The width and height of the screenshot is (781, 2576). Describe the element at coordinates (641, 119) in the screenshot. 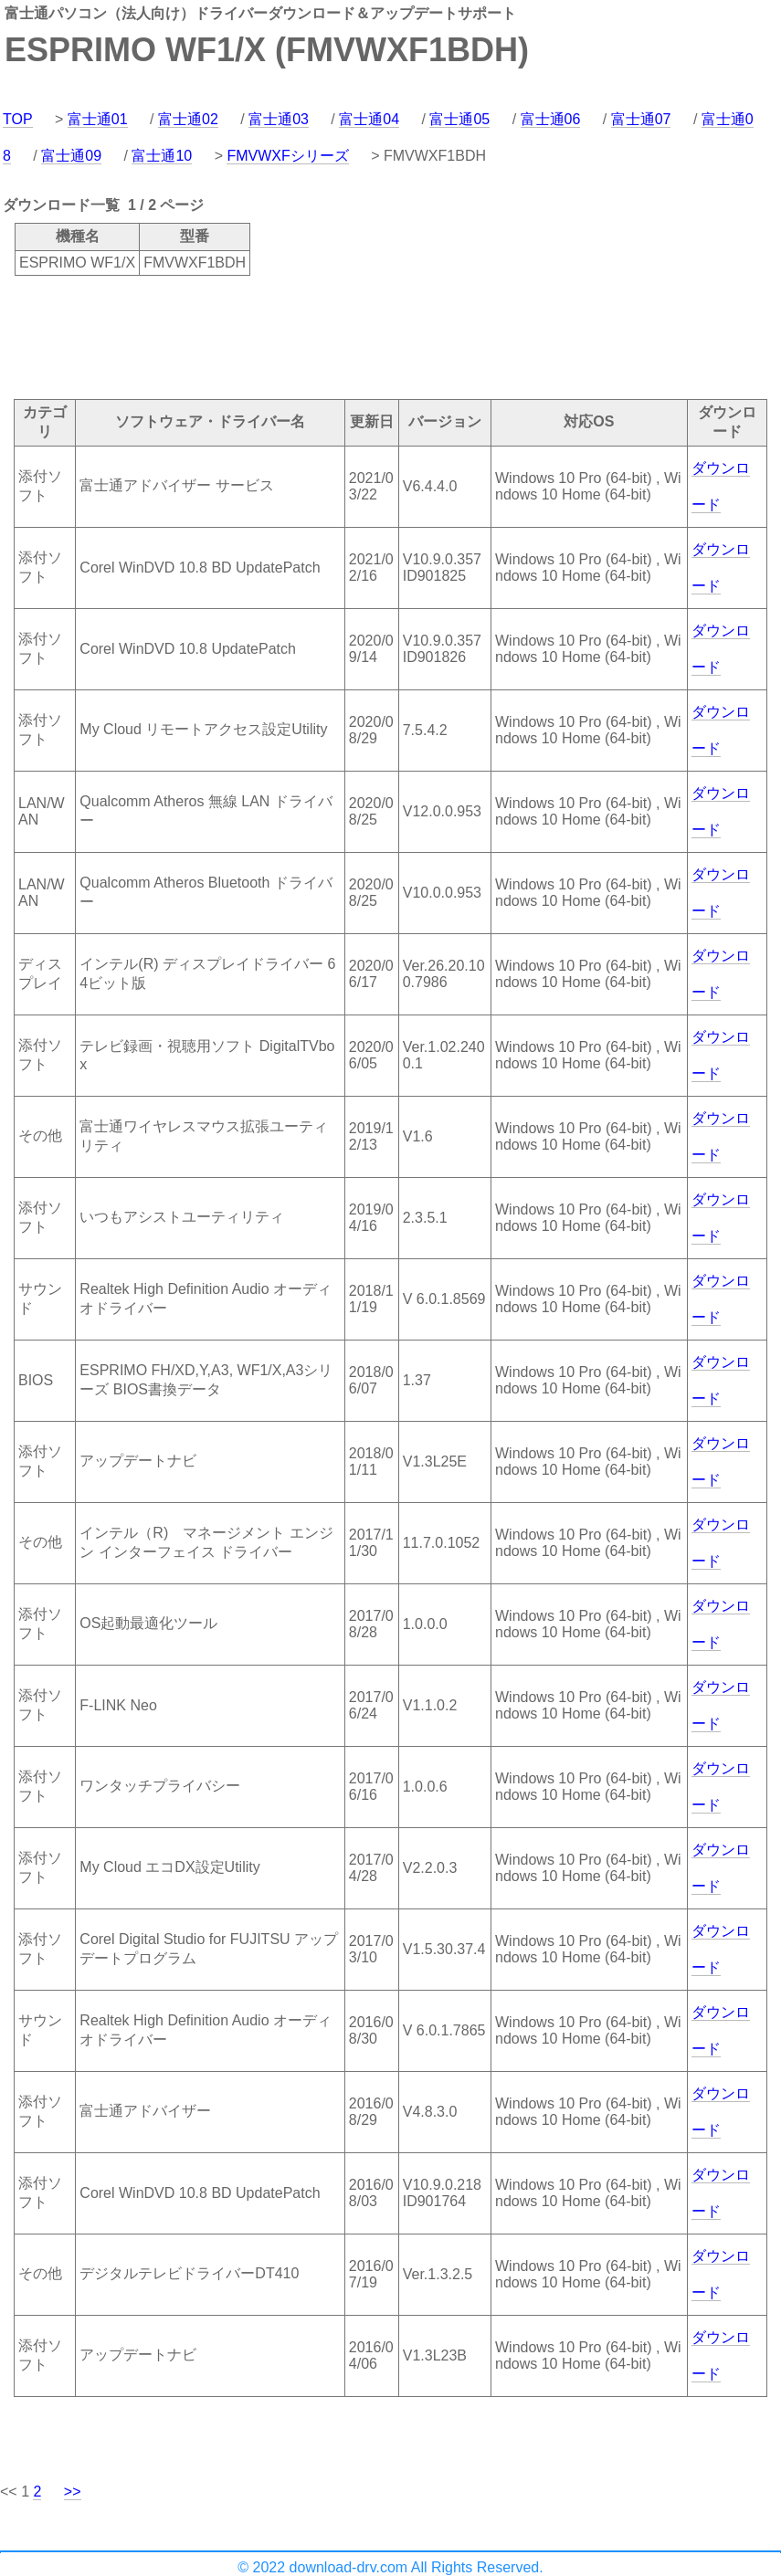

I see `富士通07` at that location.